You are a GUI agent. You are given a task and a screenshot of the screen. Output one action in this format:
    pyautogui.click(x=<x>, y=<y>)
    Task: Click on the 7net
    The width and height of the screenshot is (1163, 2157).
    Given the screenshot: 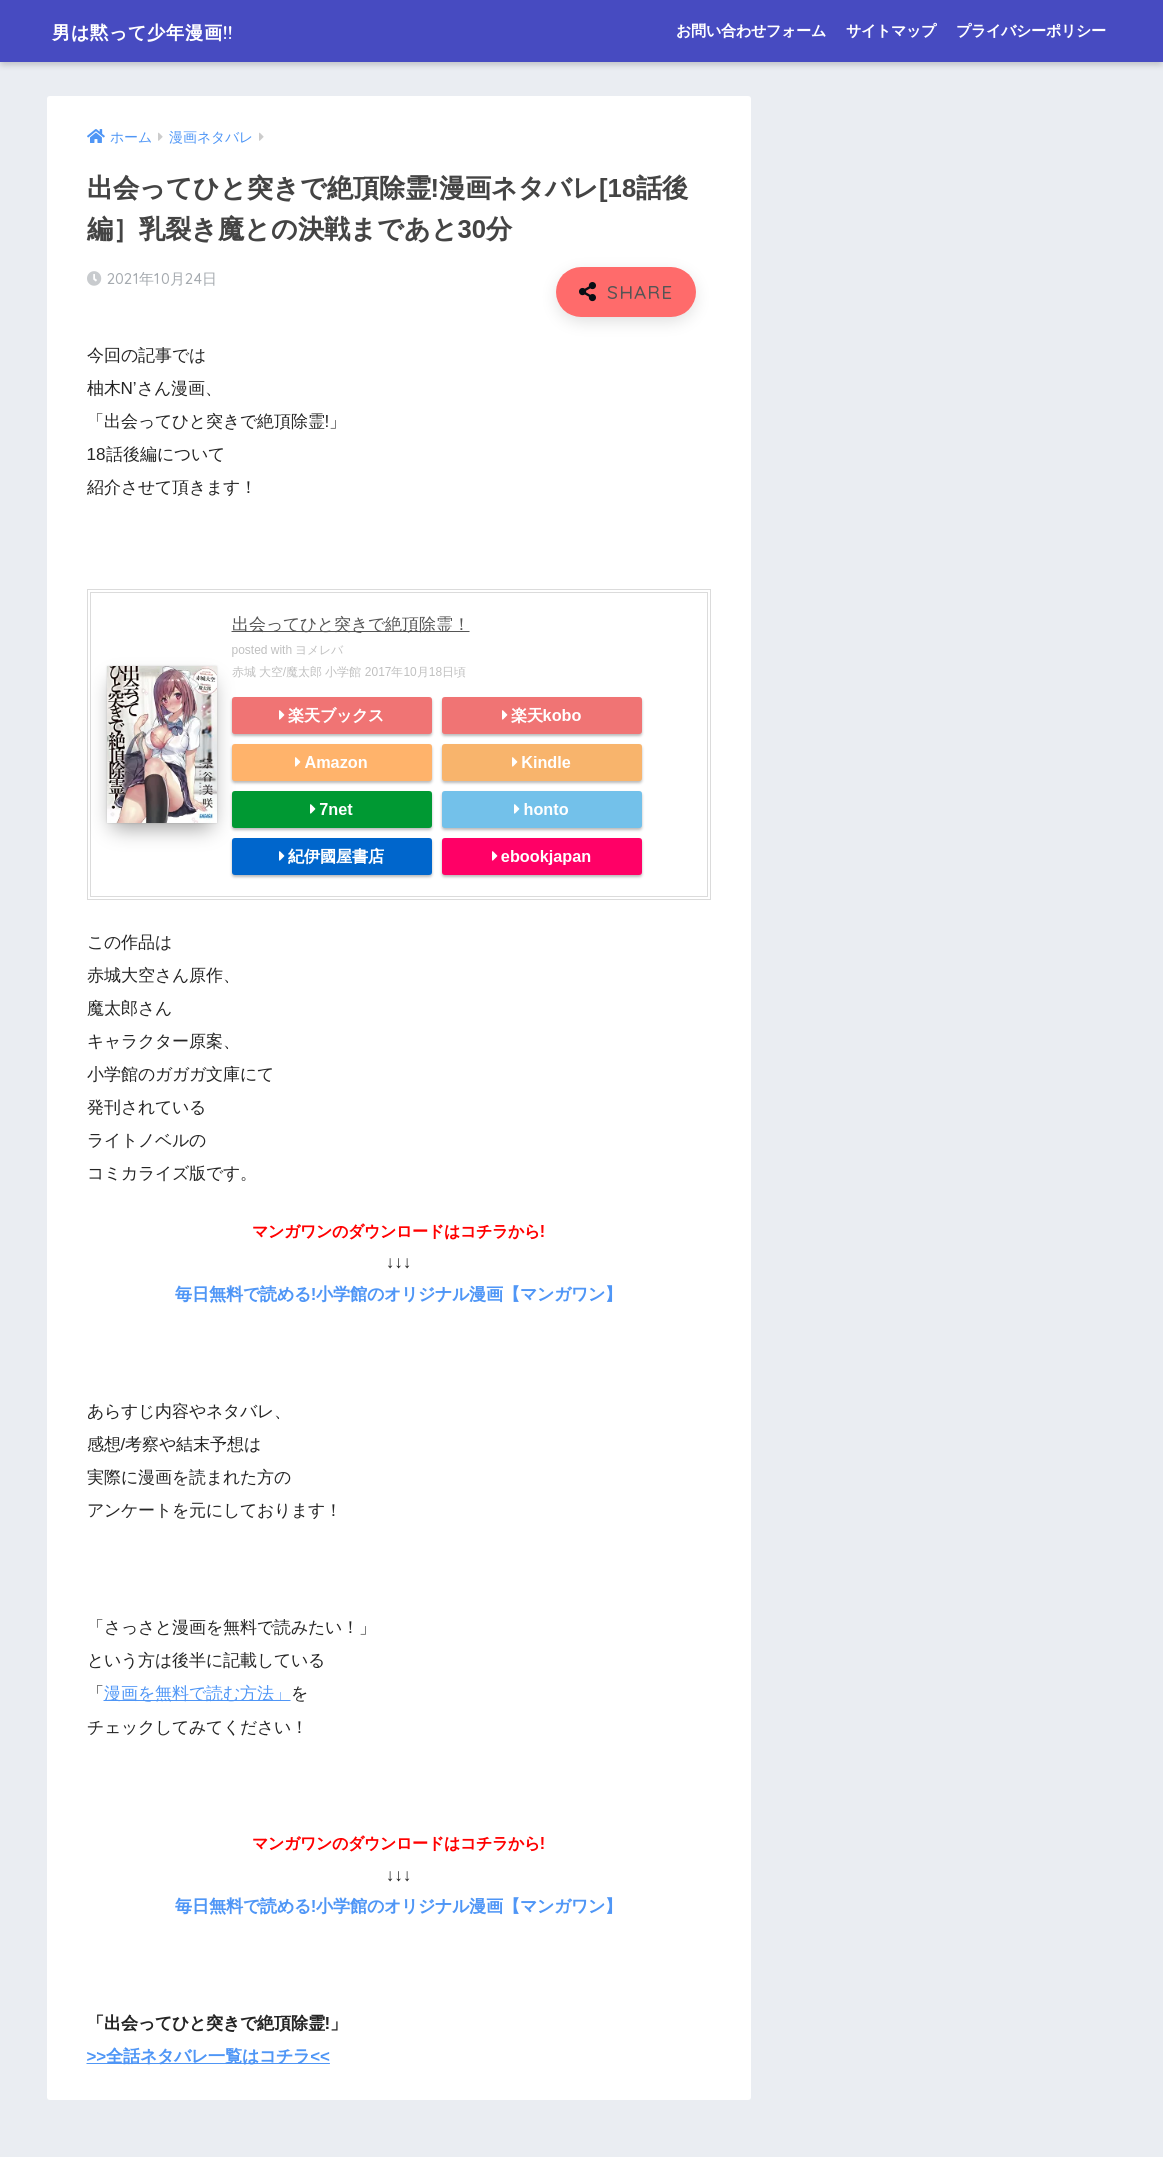 What is the action you would take?
    pyautogui.click(x=335, y=809)
    